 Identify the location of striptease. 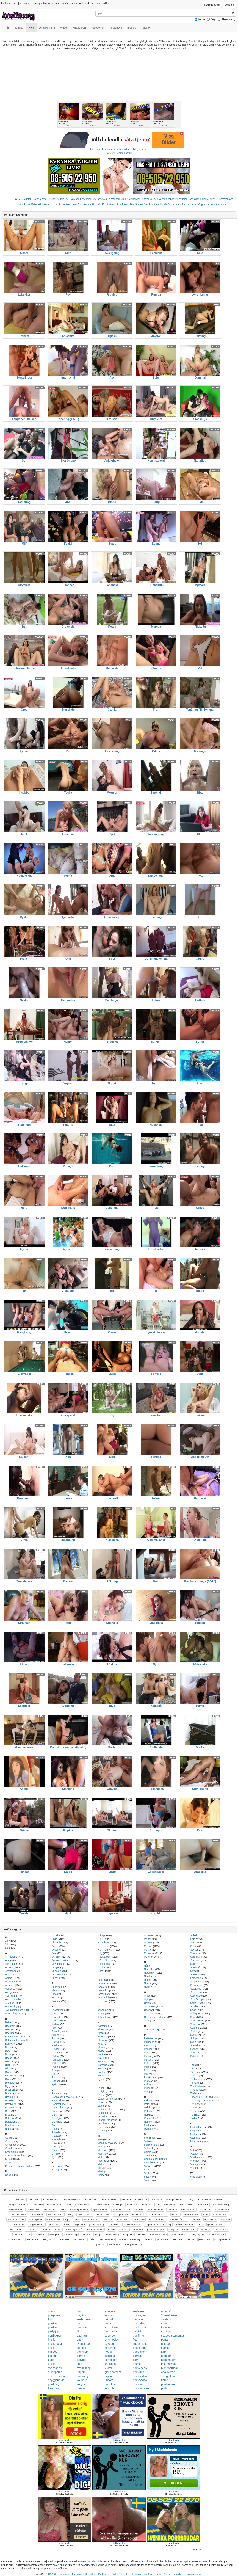
(64, 2239).